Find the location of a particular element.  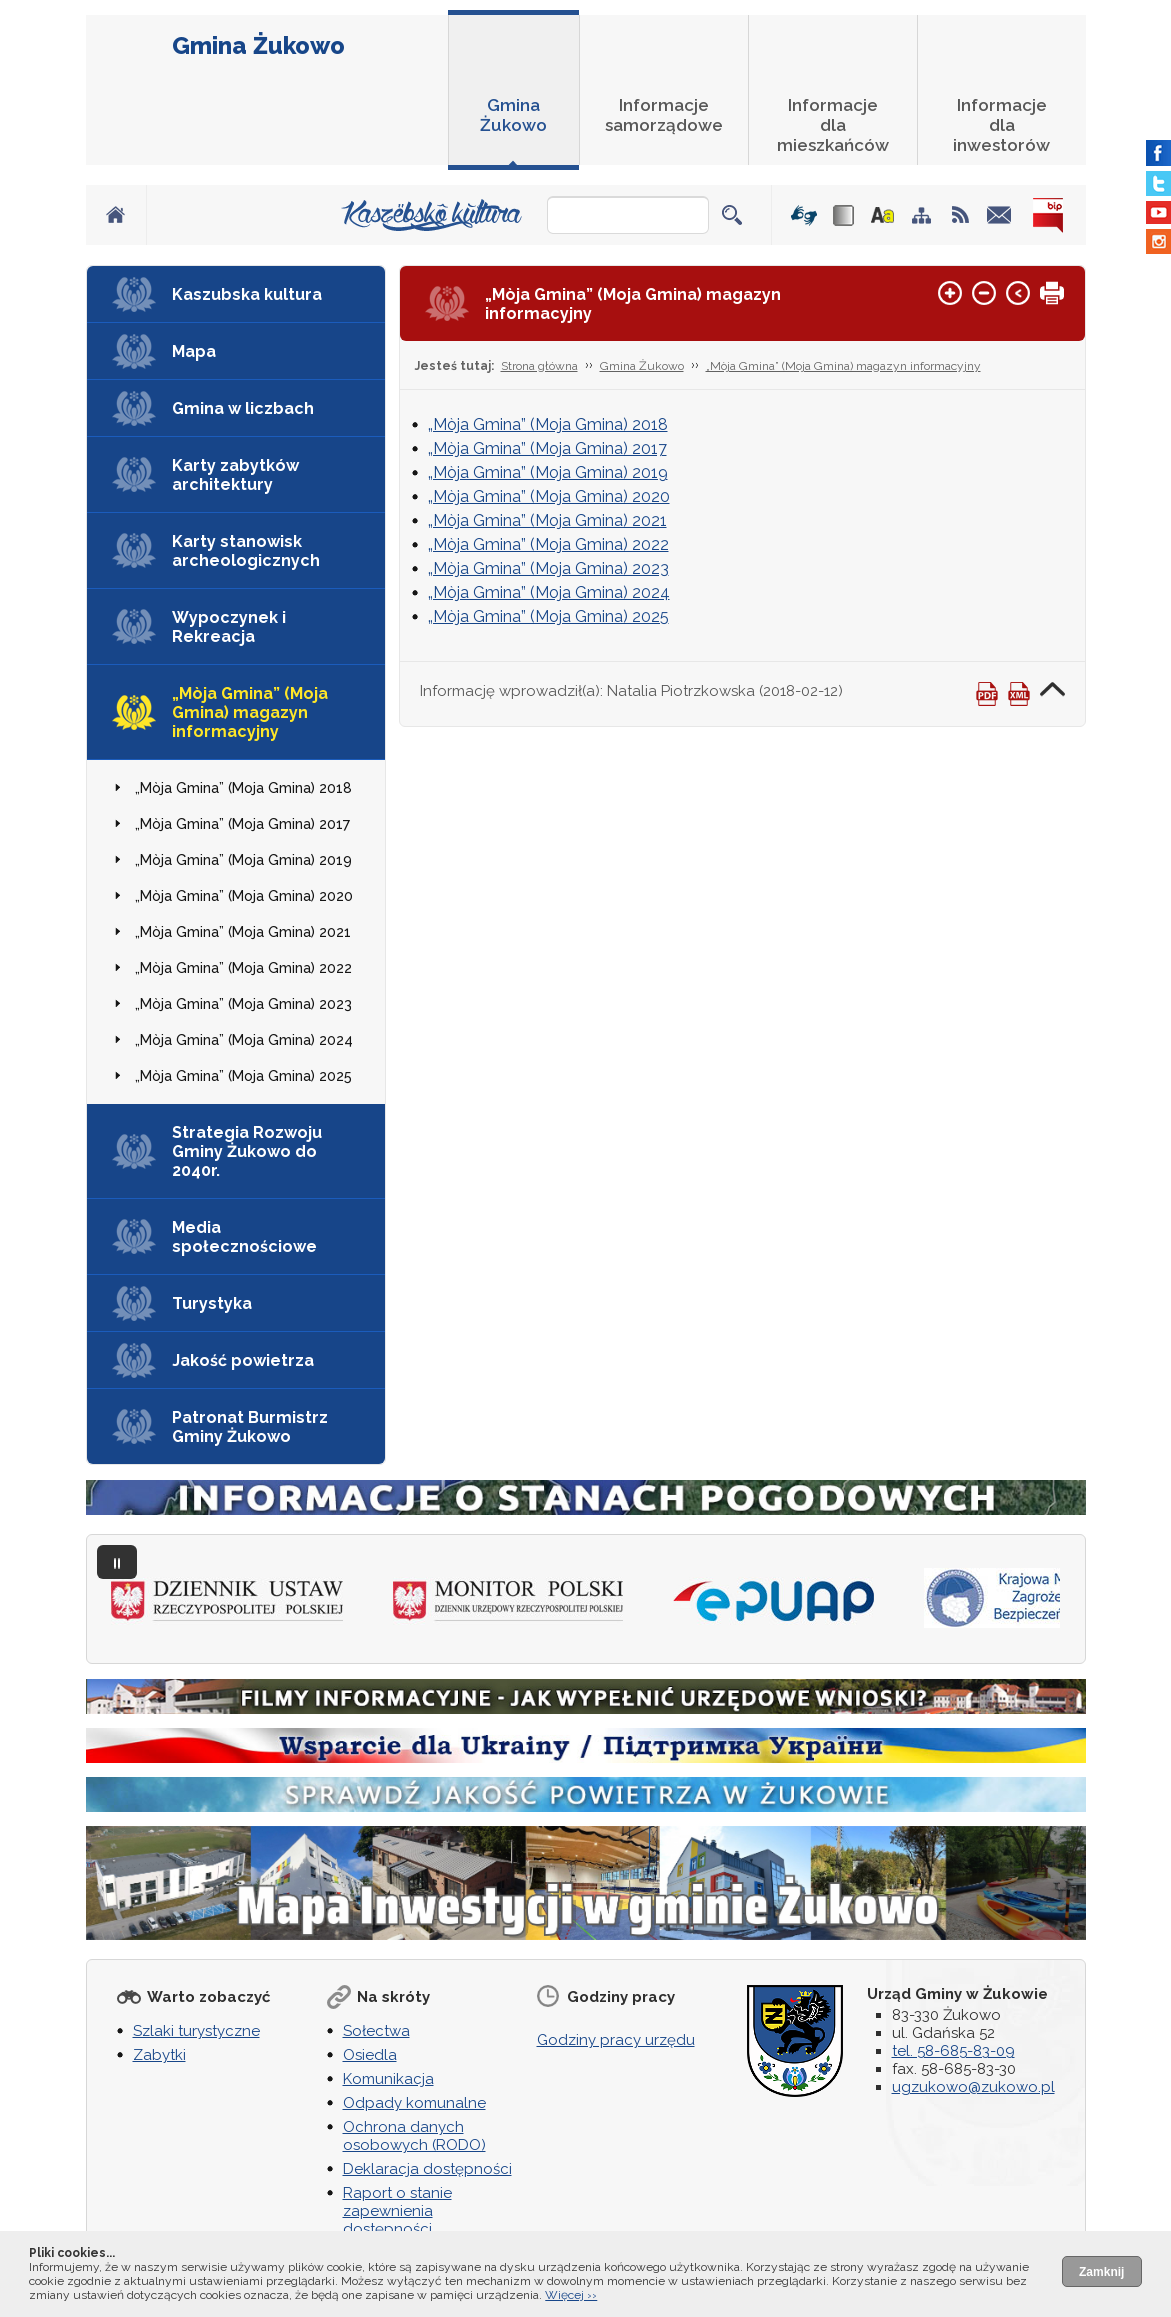

„Mòja Gmina” (Moja Gmina) 2025 is located at coordinates (243, 1076).